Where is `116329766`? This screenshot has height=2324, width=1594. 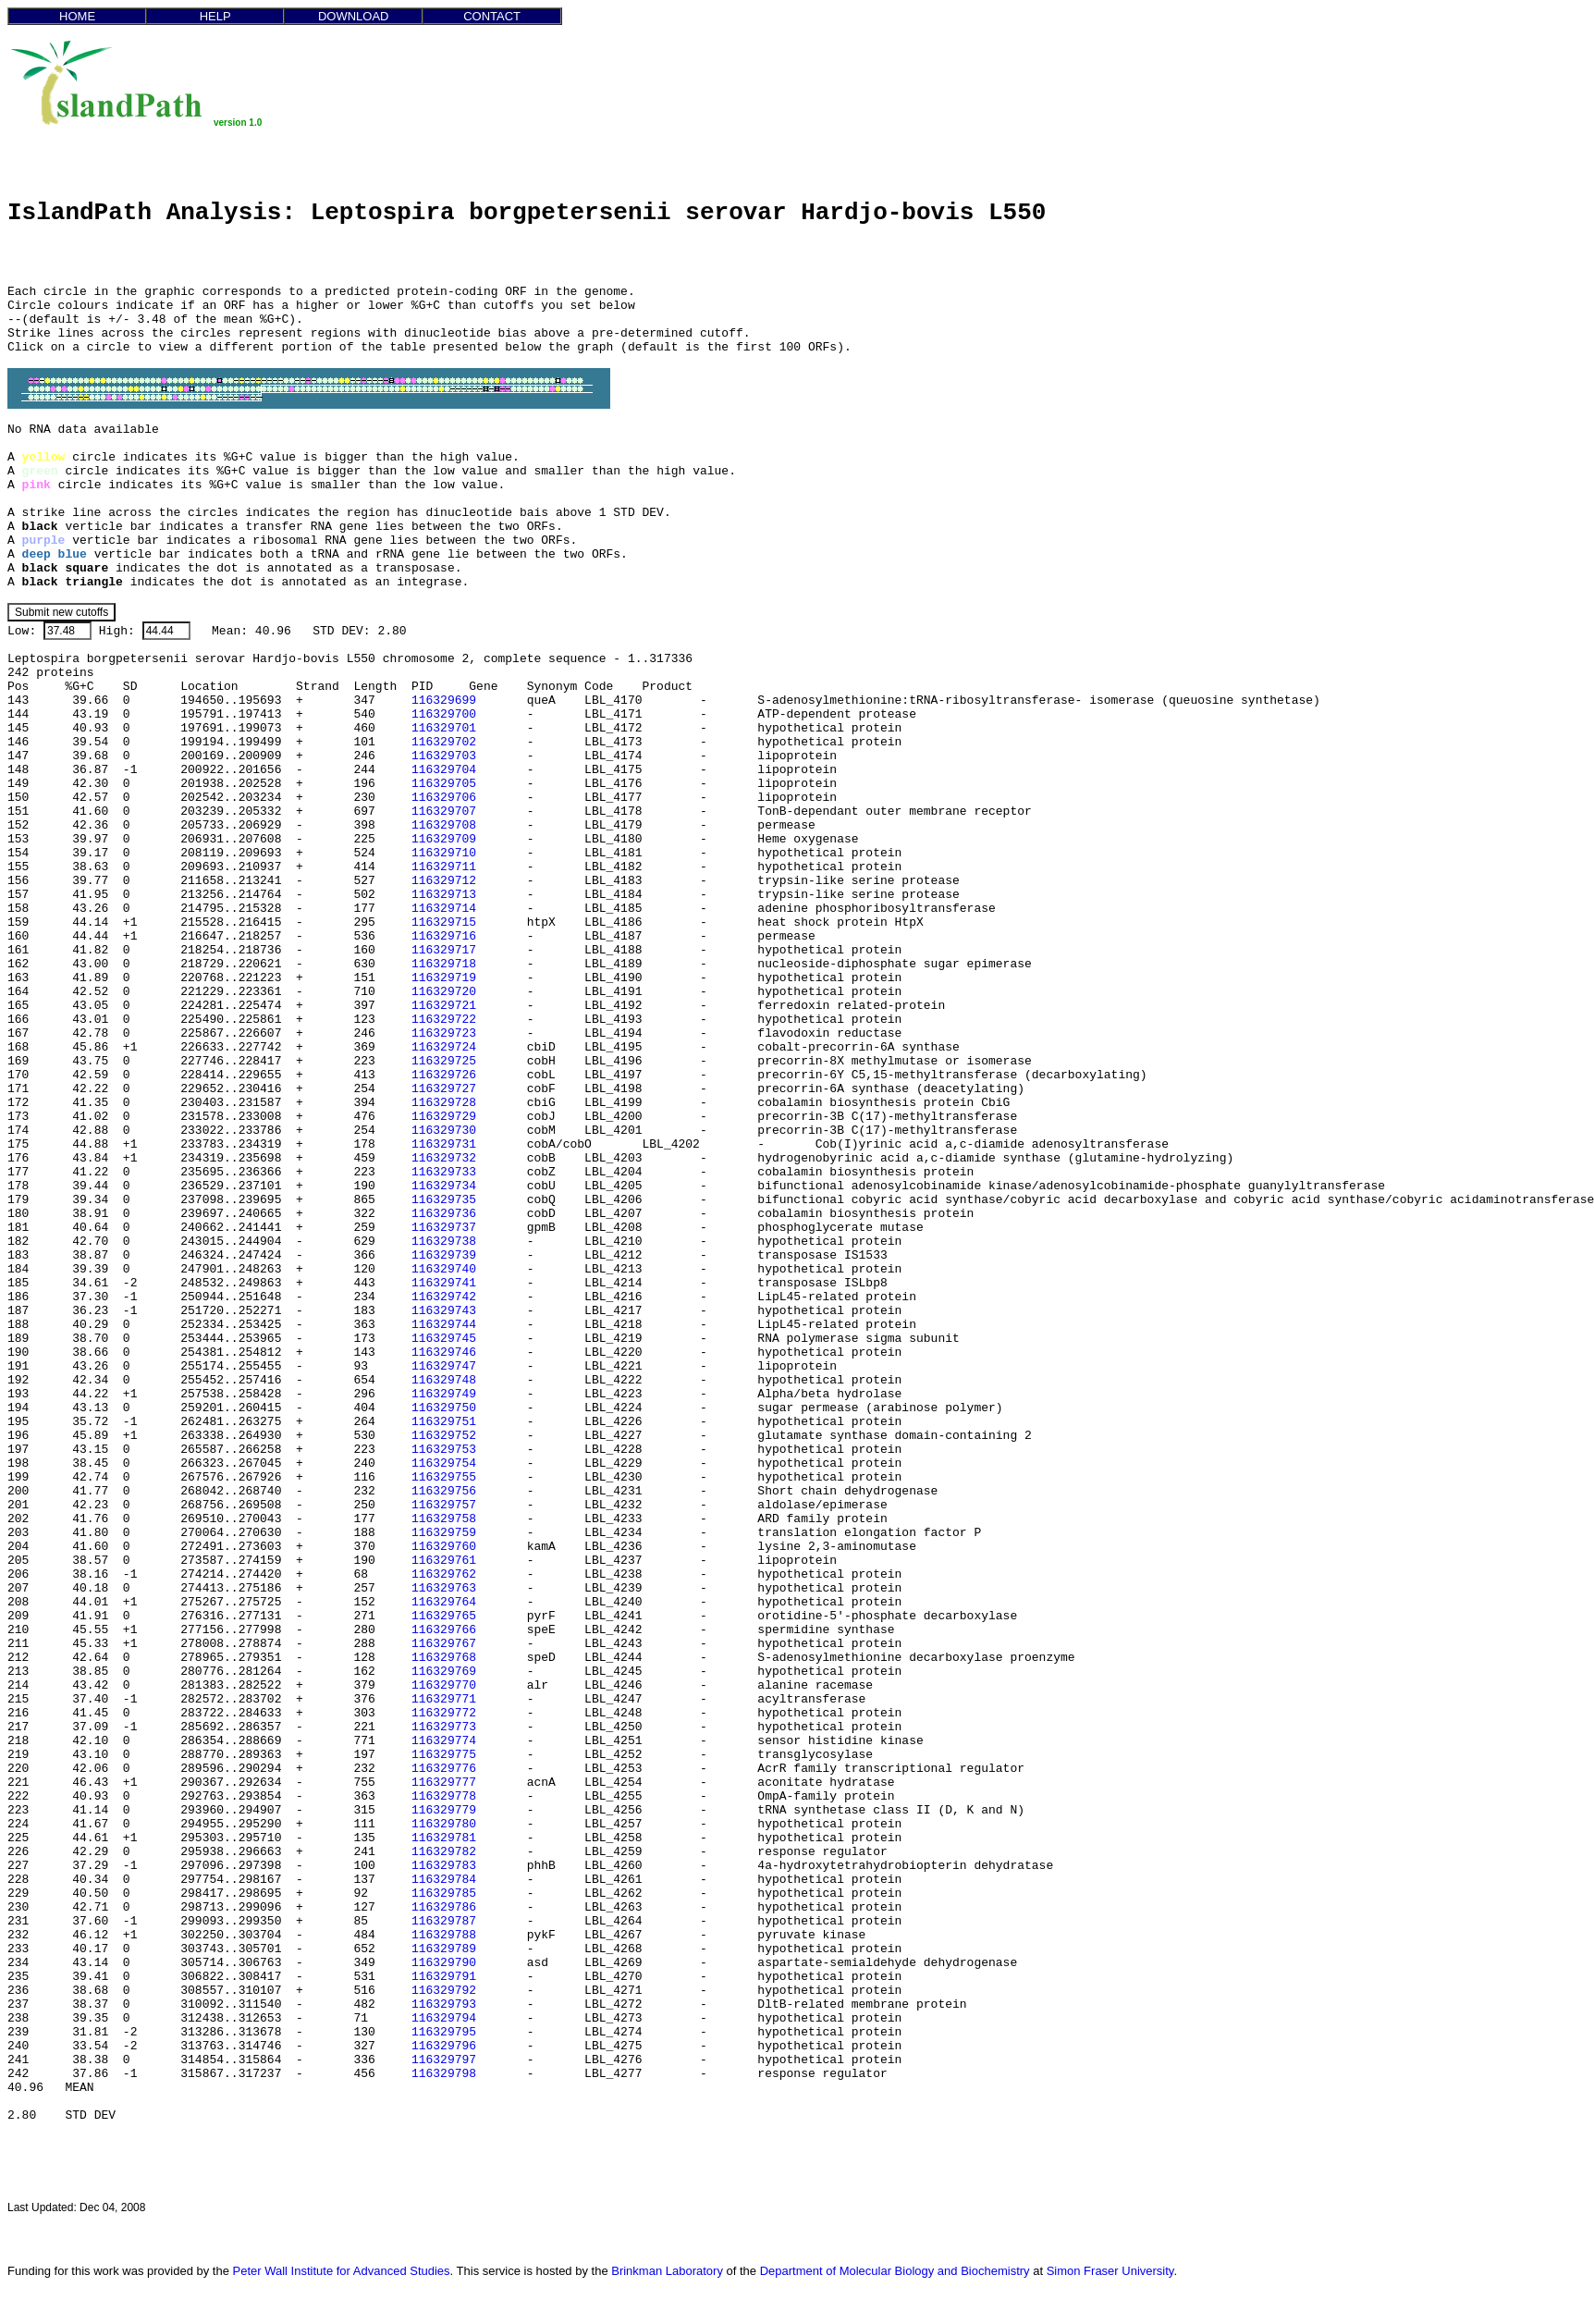
116329766 is located at coordinates (443, 1630).